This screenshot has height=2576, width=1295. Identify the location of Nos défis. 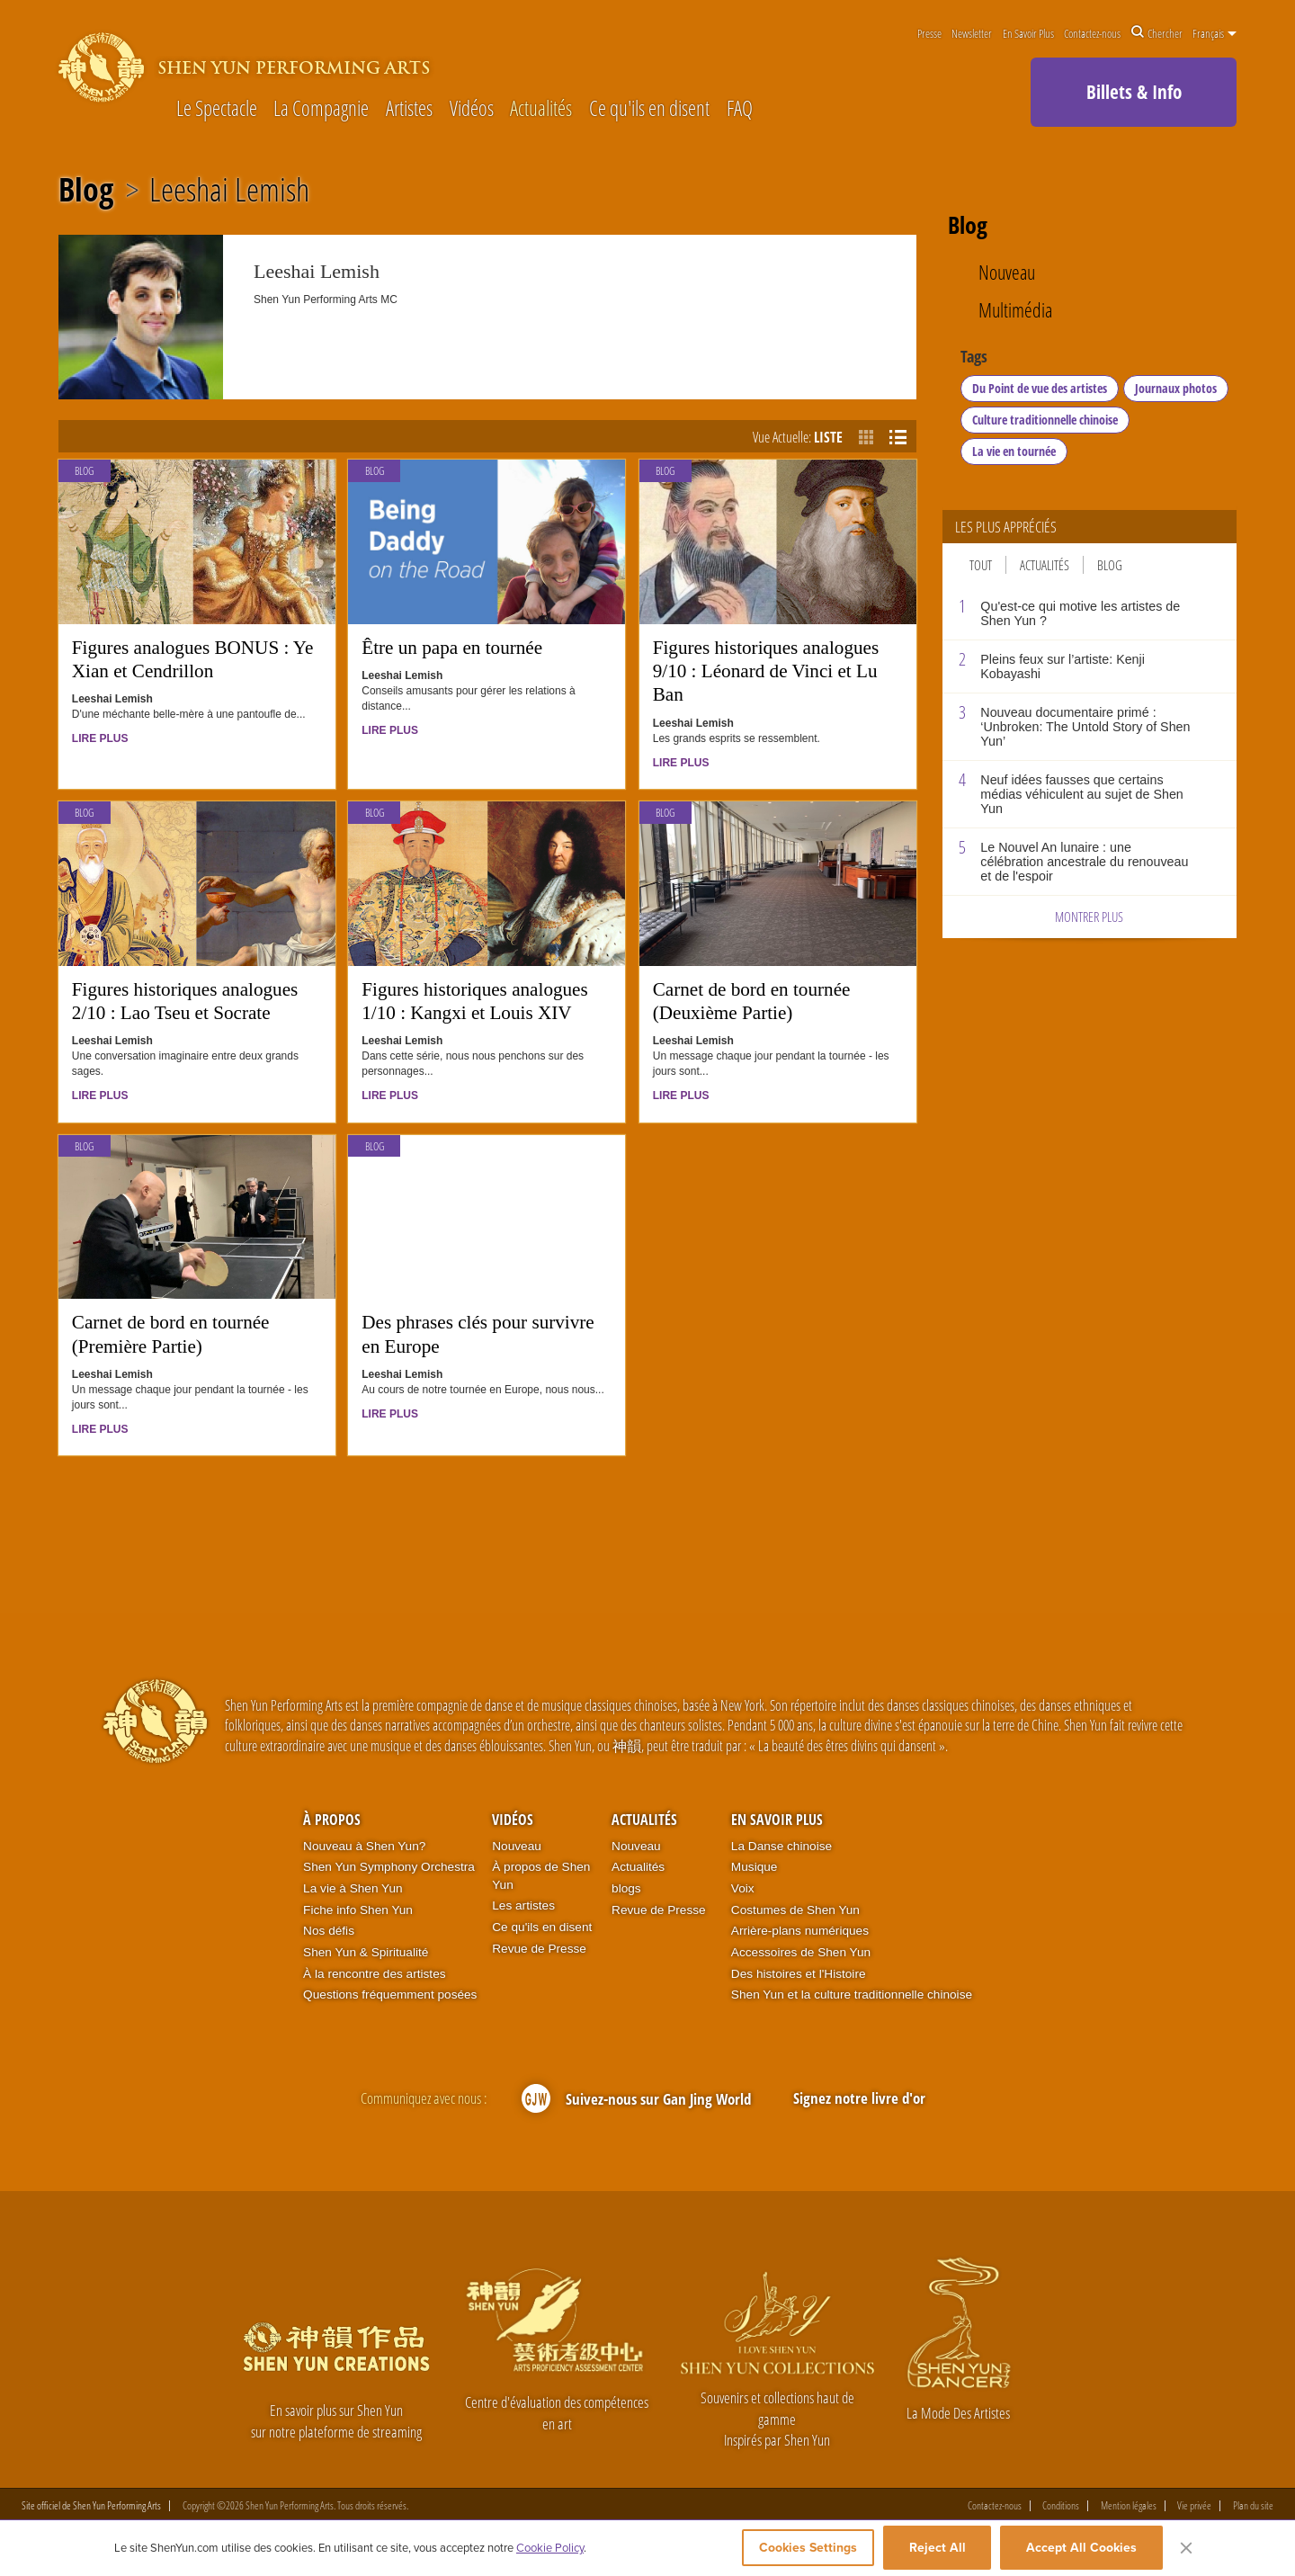
(328, 1930).